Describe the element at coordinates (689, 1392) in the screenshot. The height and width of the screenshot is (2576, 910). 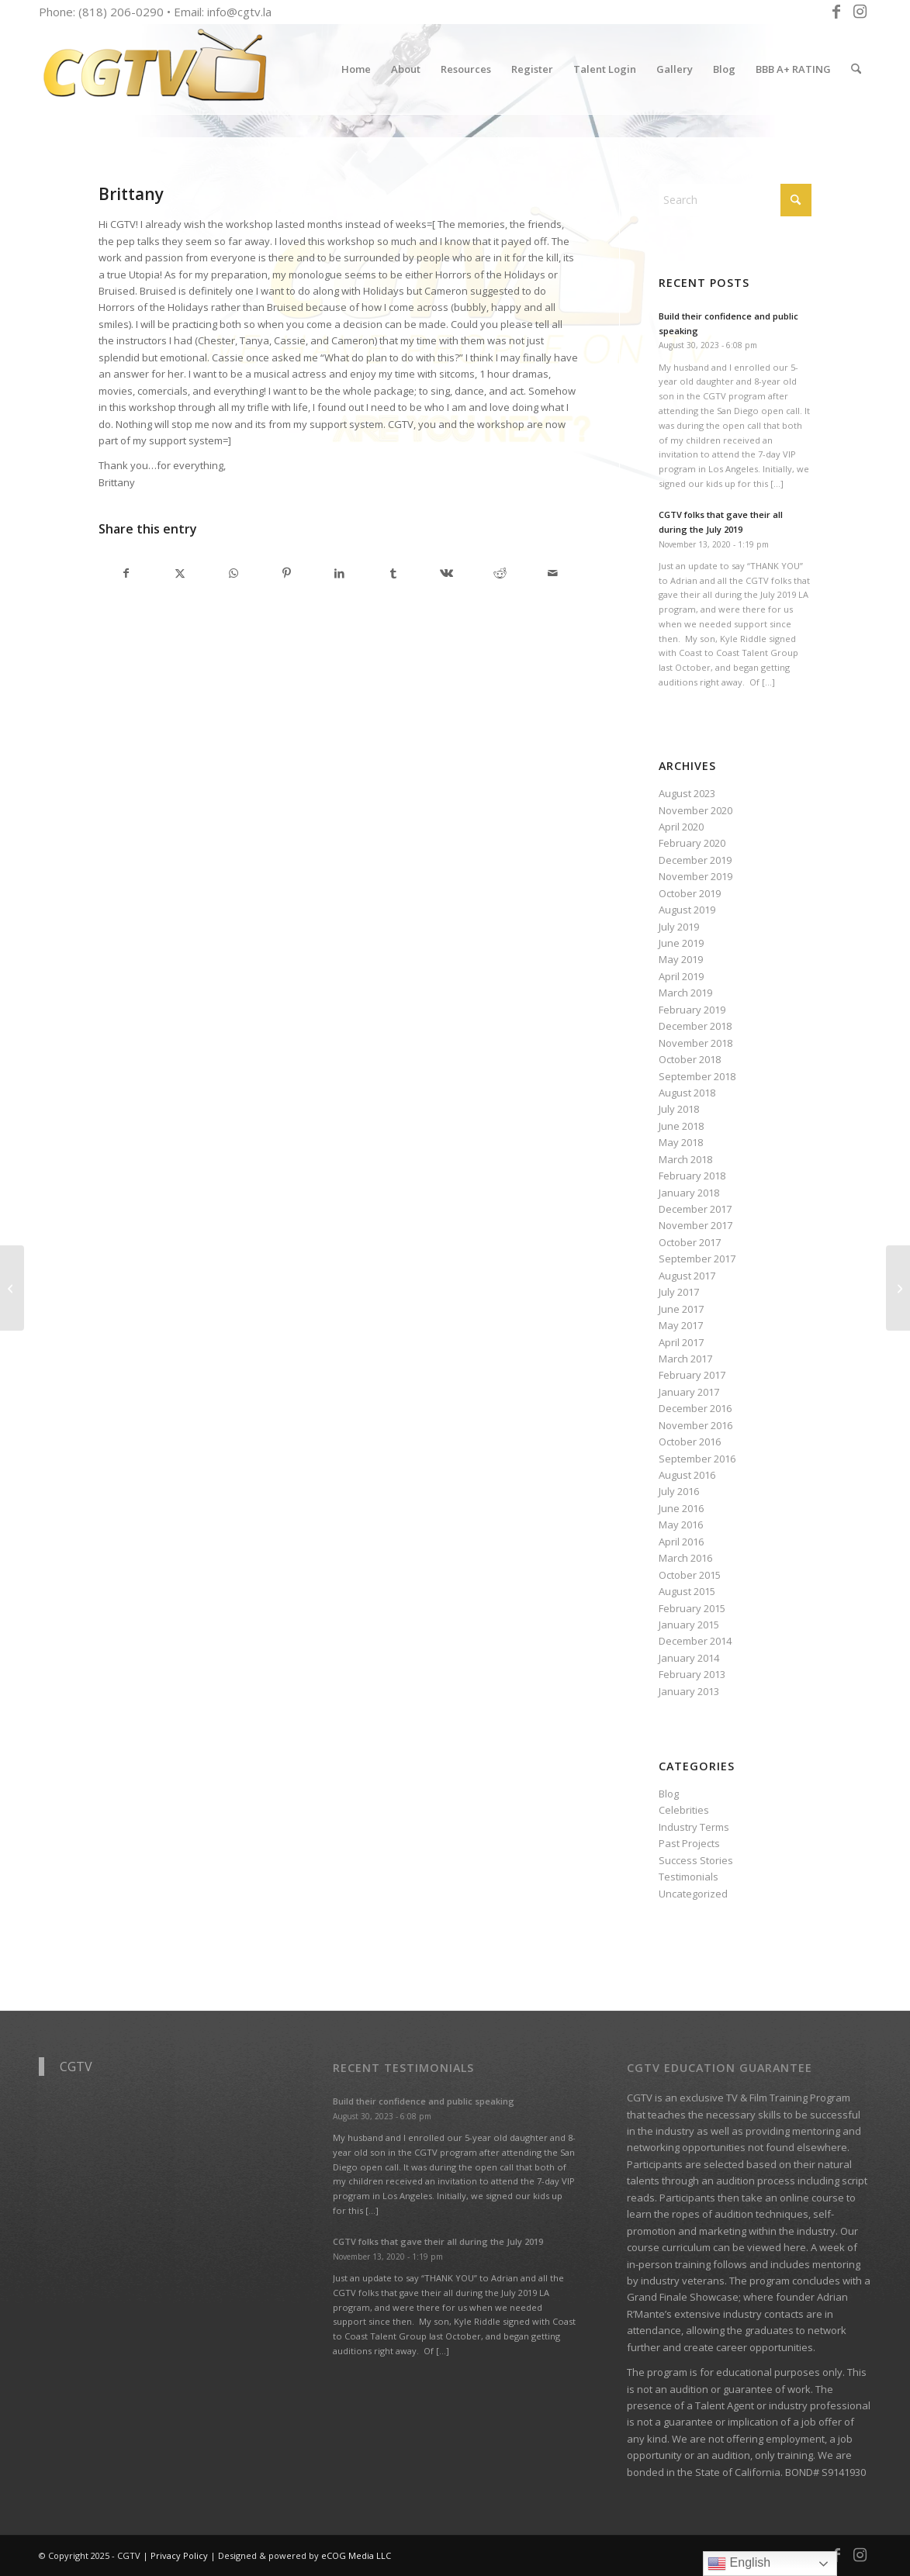
I see `January 2017` at that location.